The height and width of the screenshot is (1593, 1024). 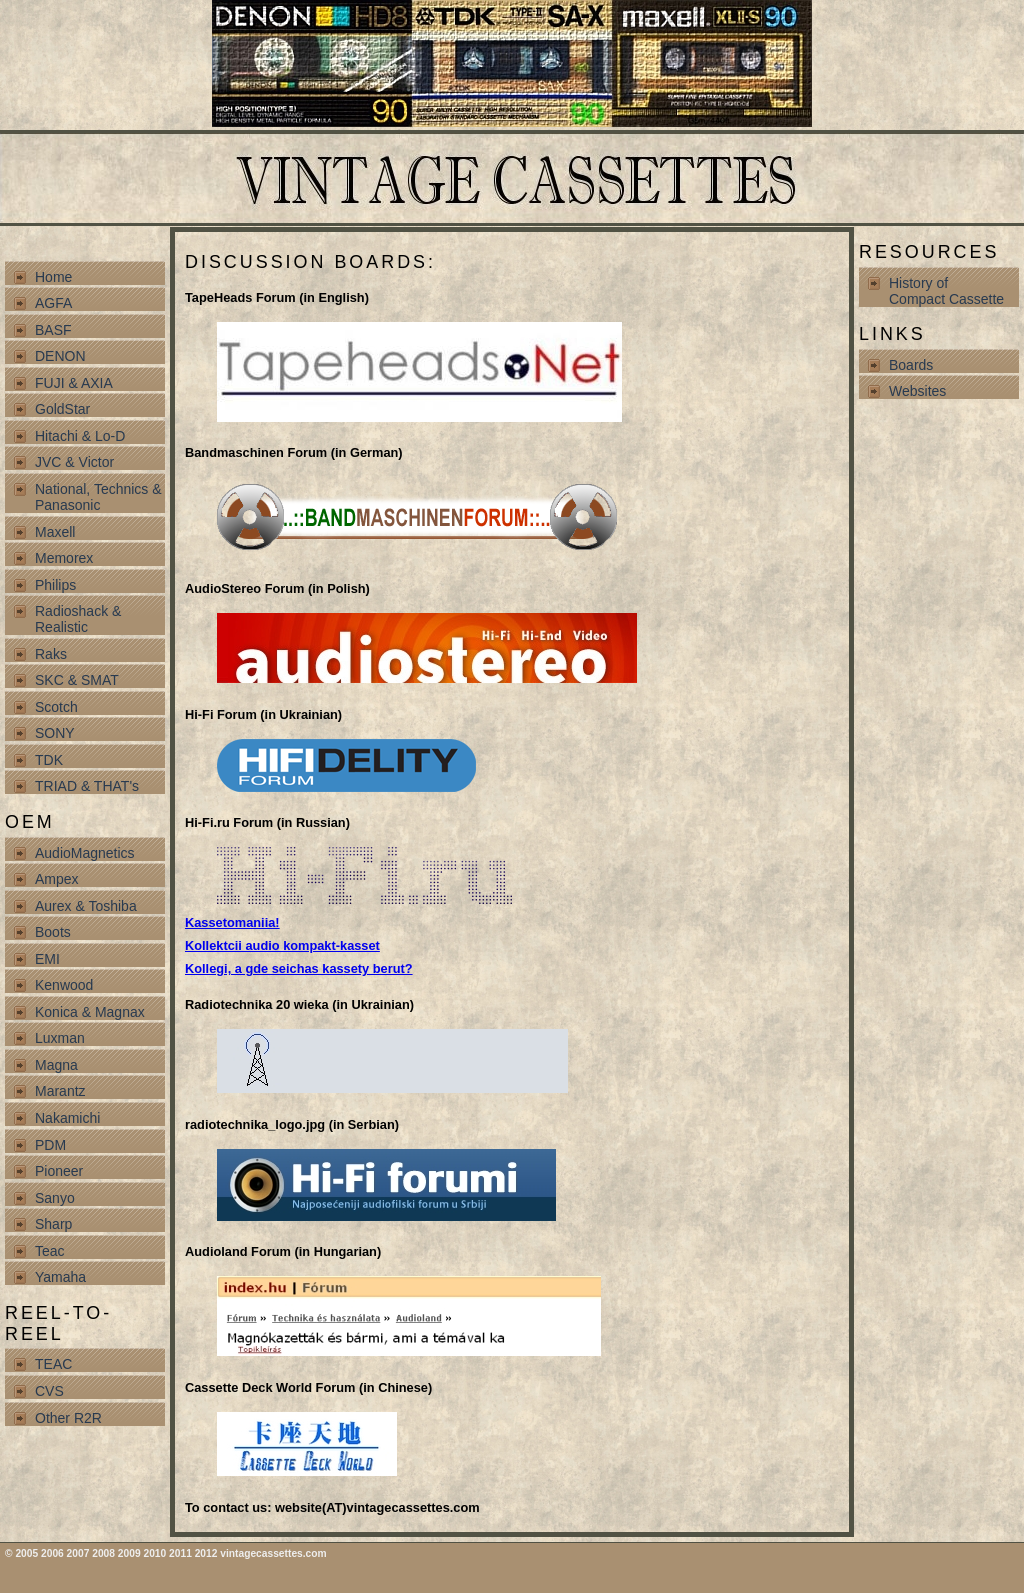 What do you see at coordinates (53, 330) in the screenshot?
I see `BASF` at bounding box center [53, 330].